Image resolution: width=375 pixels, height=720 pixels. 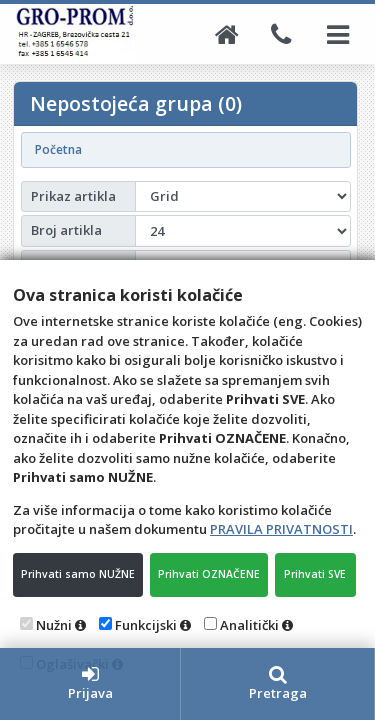 What do you see at coordinates (78, 574) in the screenshot?
I see `Prihvati samo NUŽNE` at bounding box center [78, 574].